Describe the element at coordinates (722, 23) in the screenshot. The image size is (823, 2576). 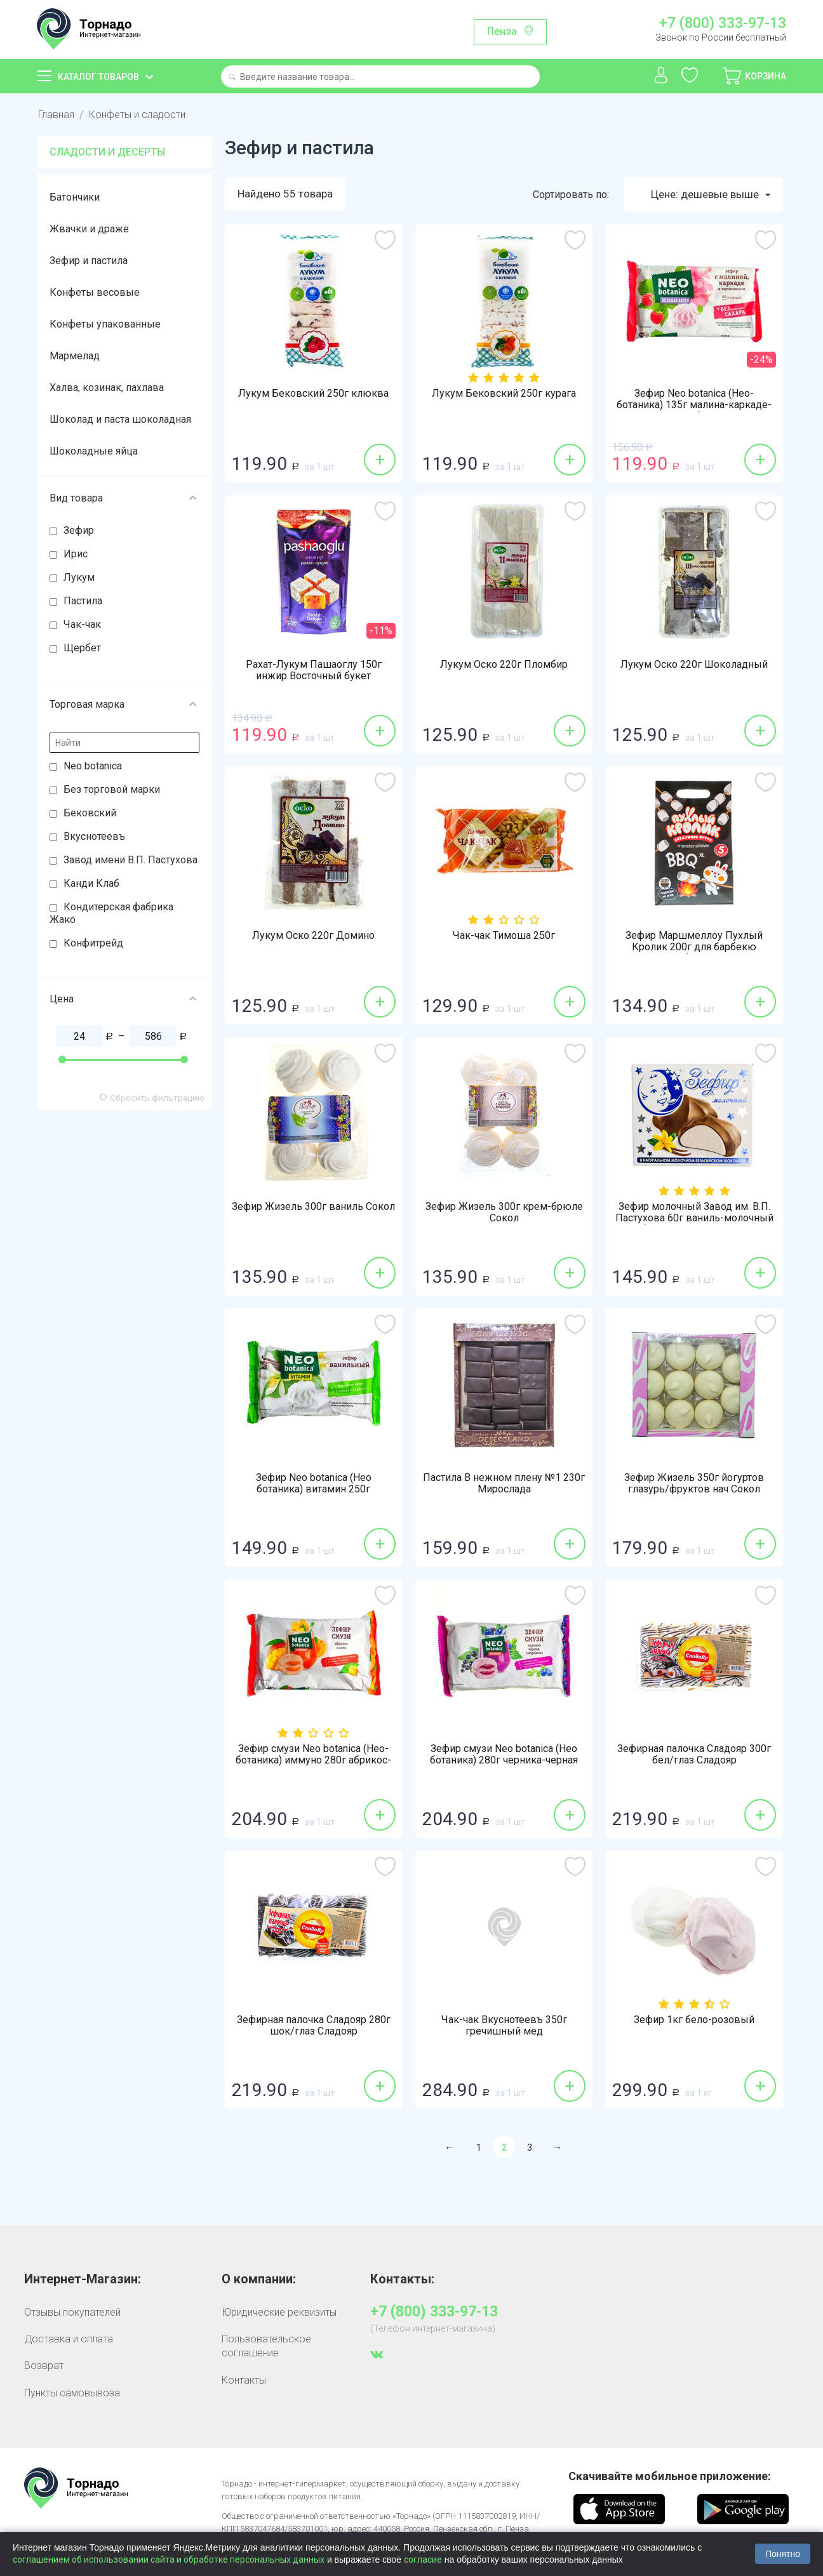
I see `+7 (800) 333-97-13` at that location.